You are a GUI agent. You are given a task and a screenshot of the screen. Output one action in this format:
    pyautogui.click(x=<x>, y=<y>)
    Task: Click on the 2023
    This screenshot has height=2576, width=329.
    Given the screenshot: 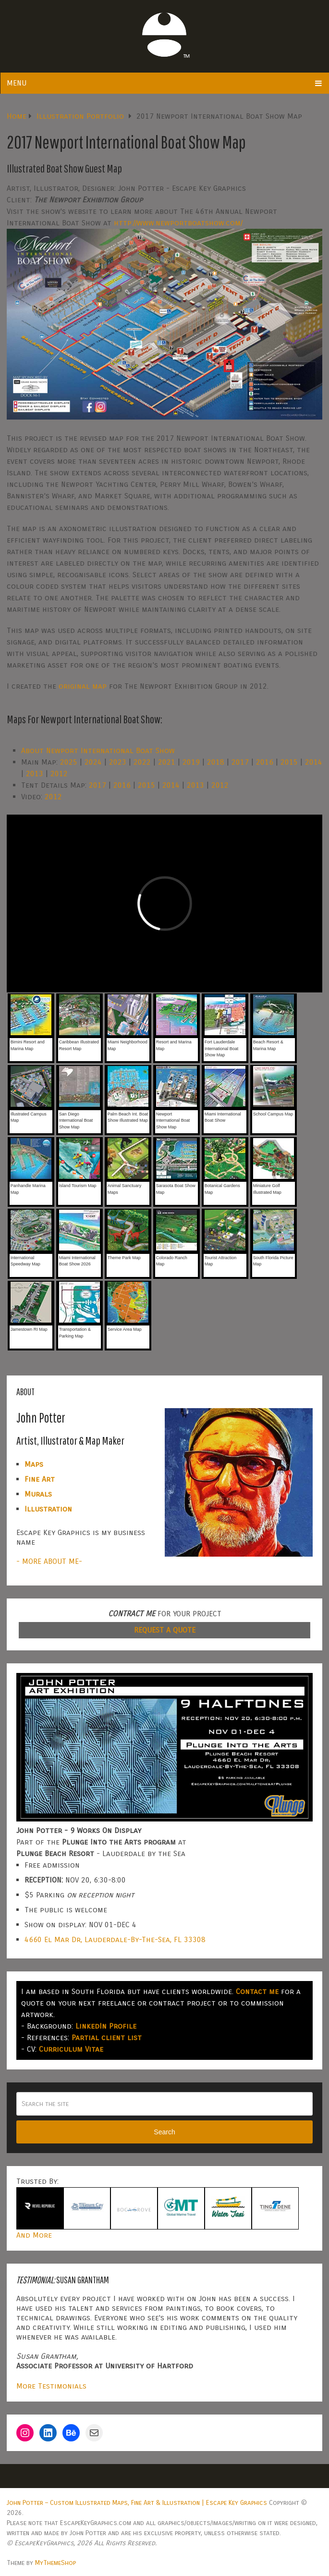 What is the action you would take?
    pyautogui.click(x=117, y=762)
    